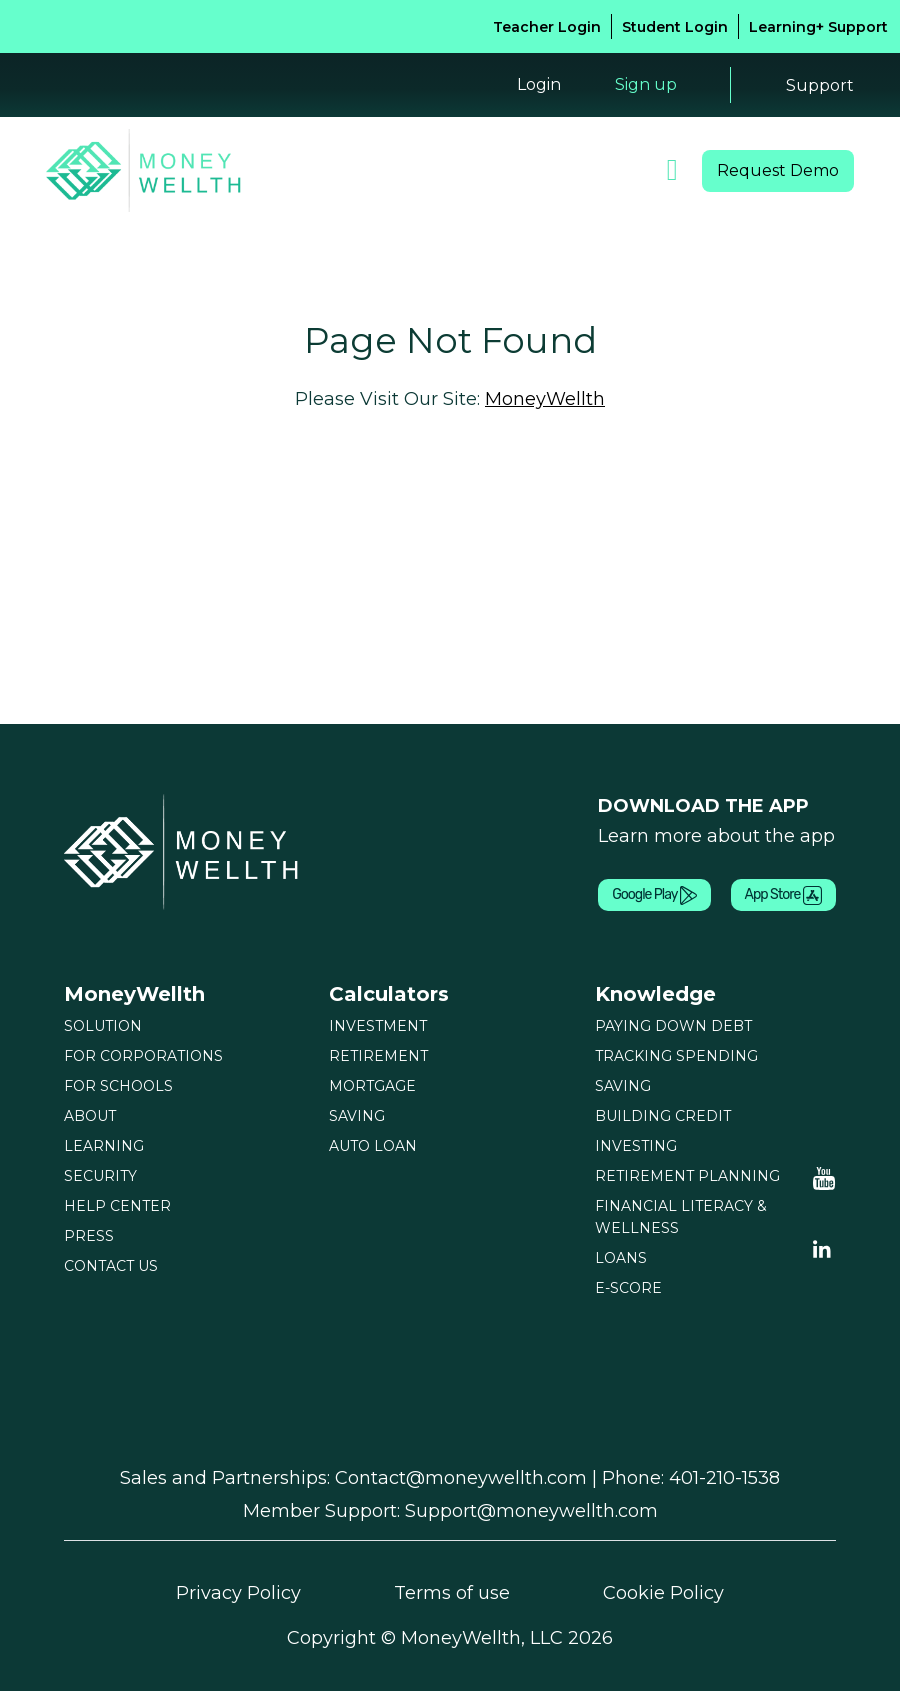 This screenshot has height=1691, width=900. Describe the element at coordinates (818, 27) in the screenshot. I see `Learning+ Support` at that location.